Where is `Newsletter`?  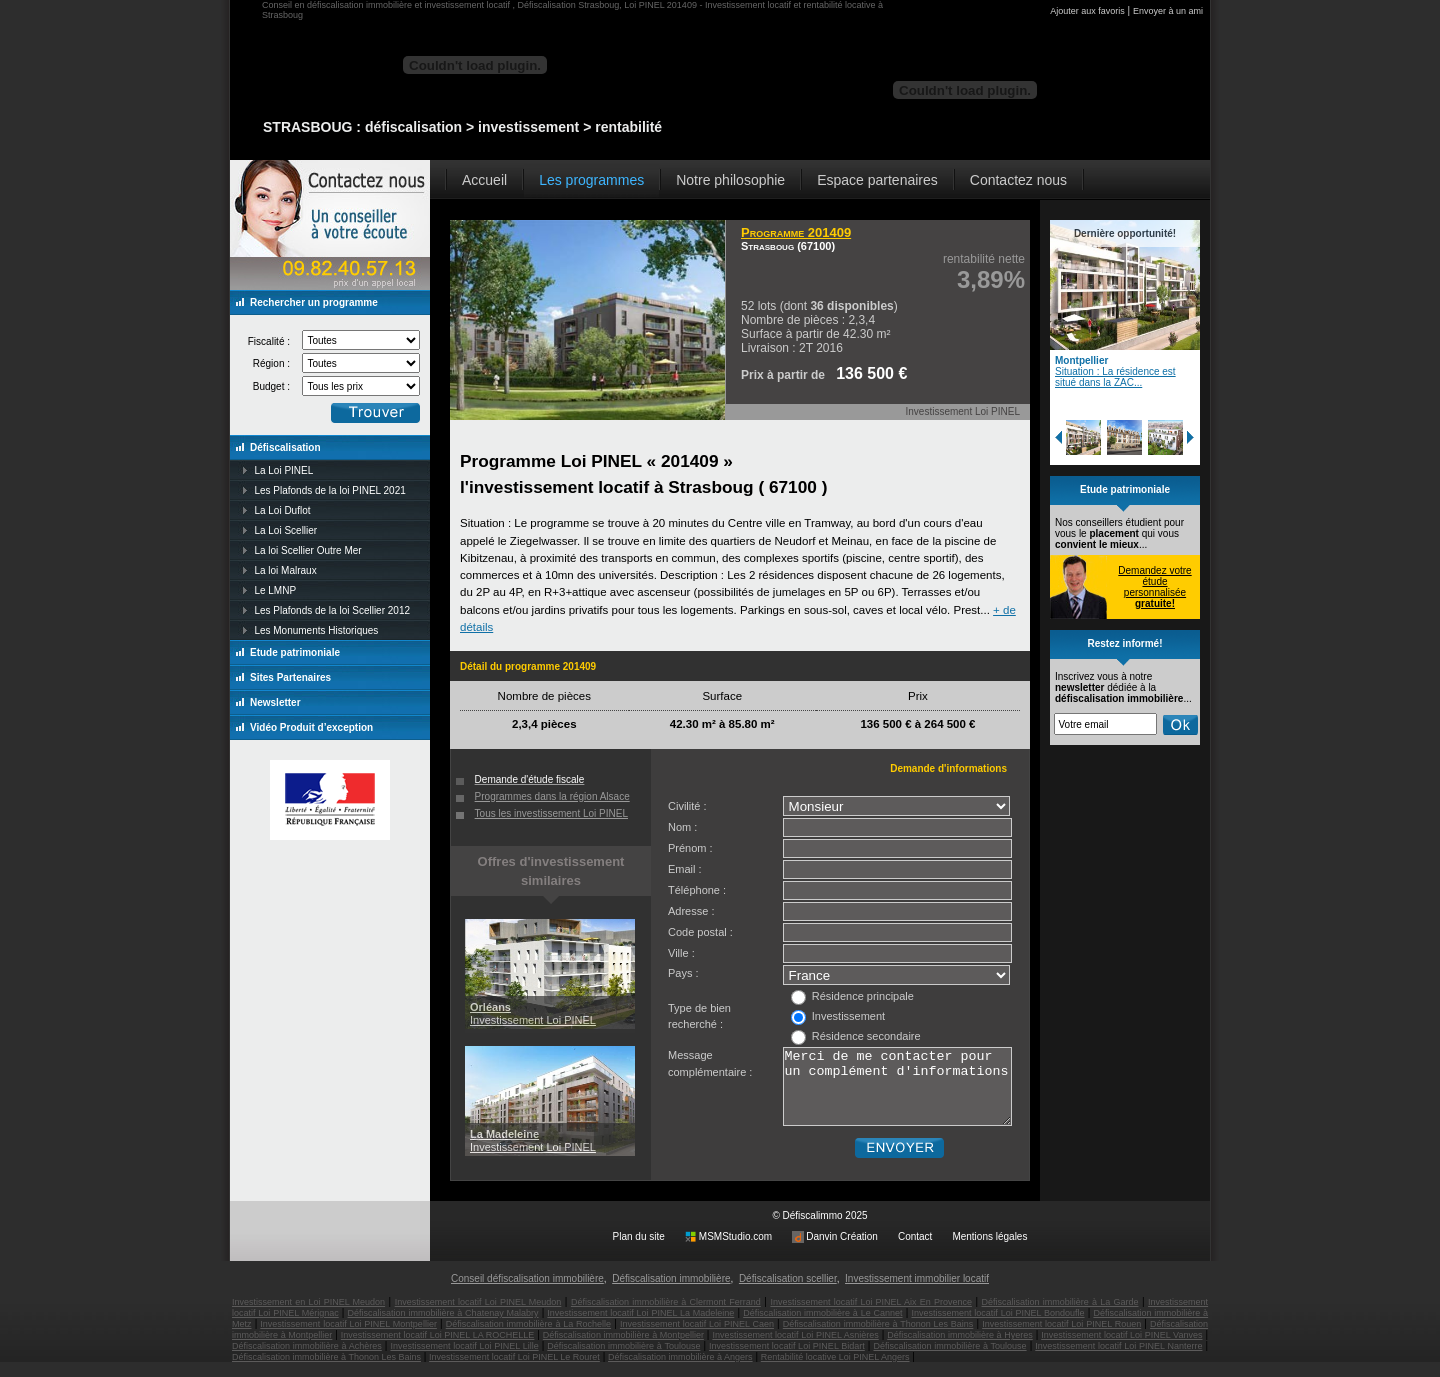
Newsletter is located at coordinates (275, 702).